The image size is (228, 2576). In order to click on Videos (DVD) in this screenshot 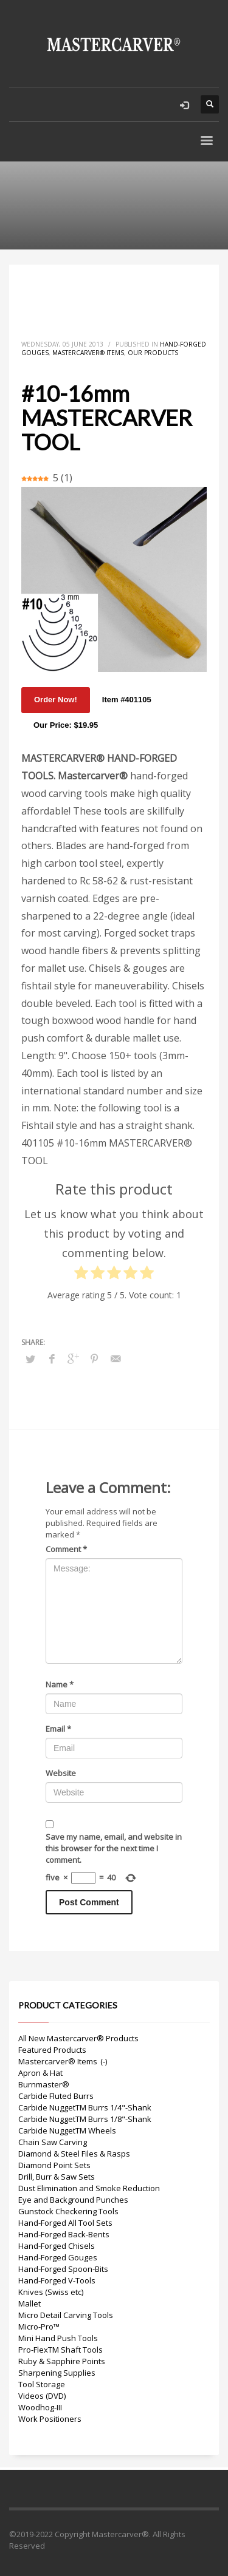, I will do `click(42, 2395)`.